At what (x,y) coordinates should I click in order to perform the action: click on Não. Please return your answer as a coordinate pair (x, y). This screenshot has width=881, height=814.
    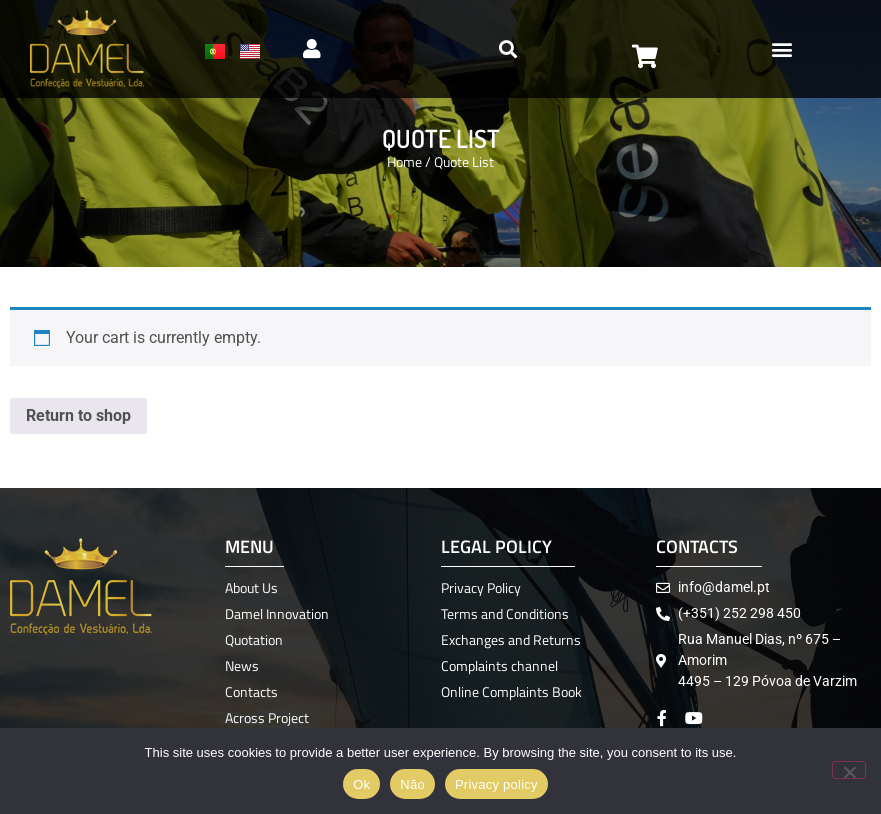
    Looking at the image, I should click on (412, 784).